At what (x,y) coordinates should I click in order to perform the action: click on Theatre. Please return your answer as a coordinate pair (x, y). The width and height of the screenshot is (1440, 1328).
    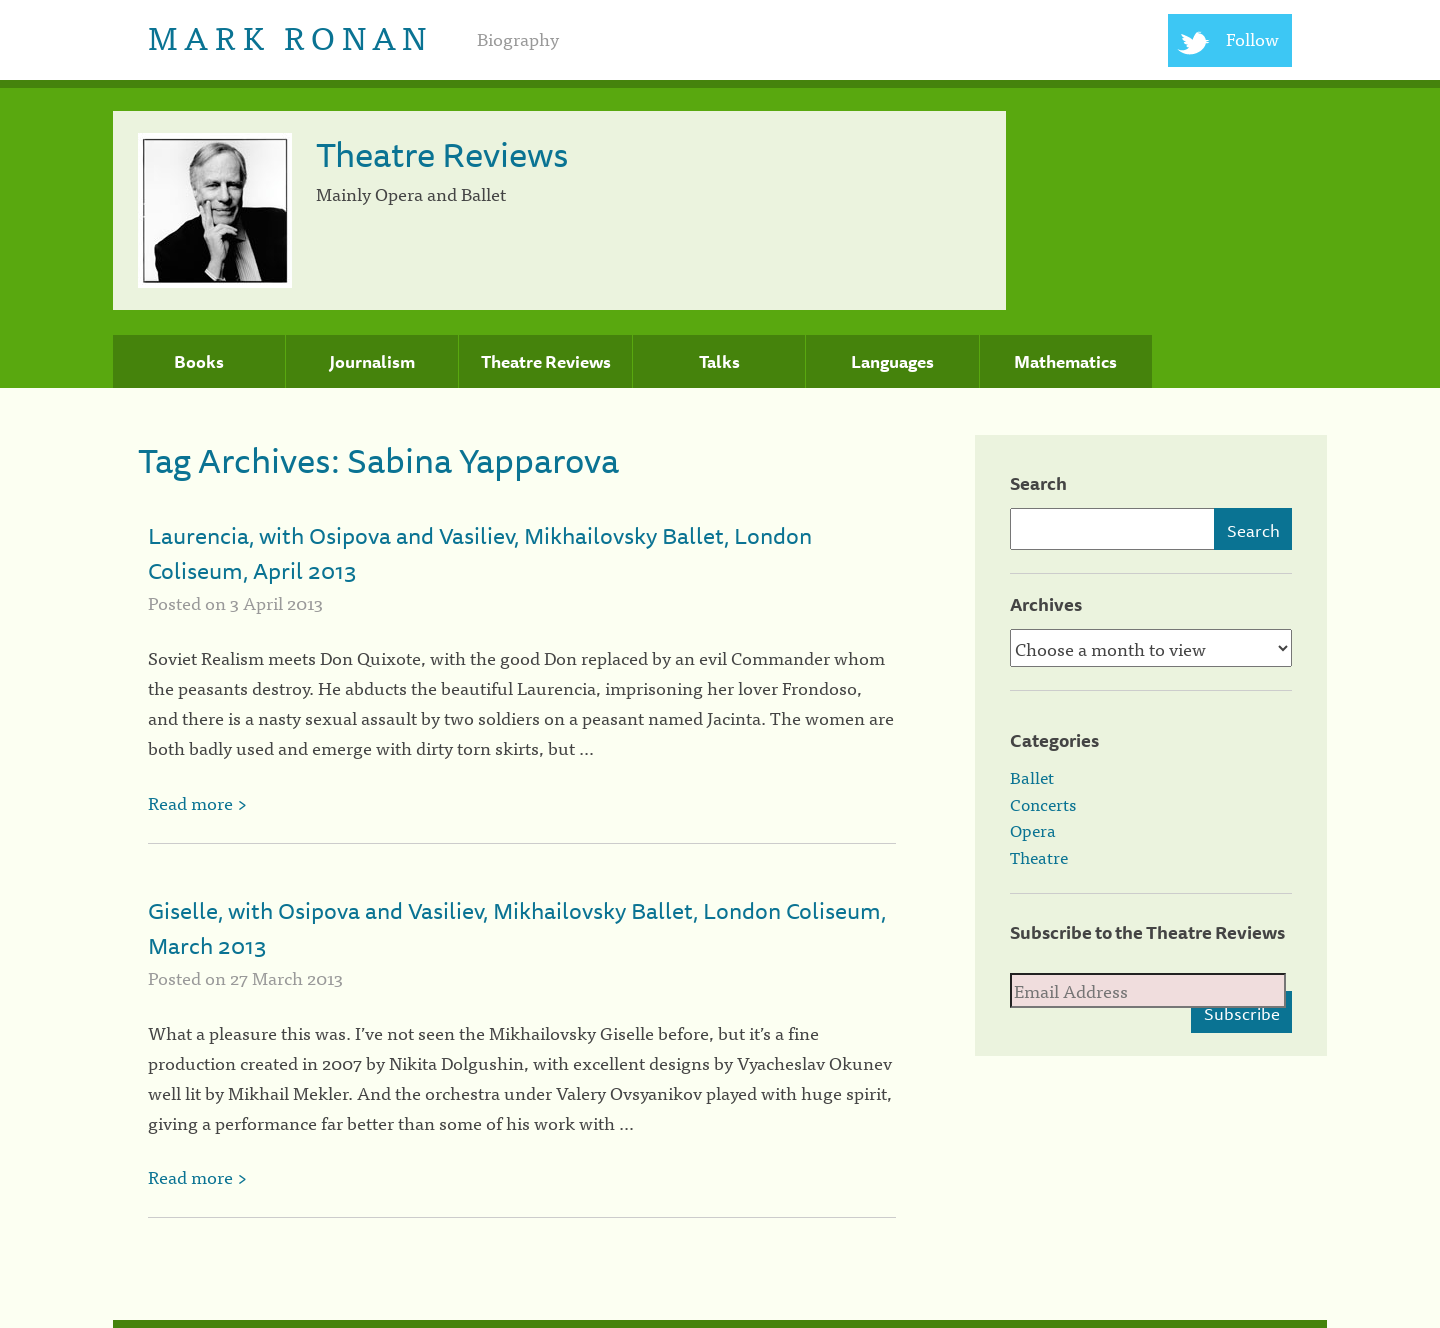
    Looking at the image, I should click on (1039, 857).